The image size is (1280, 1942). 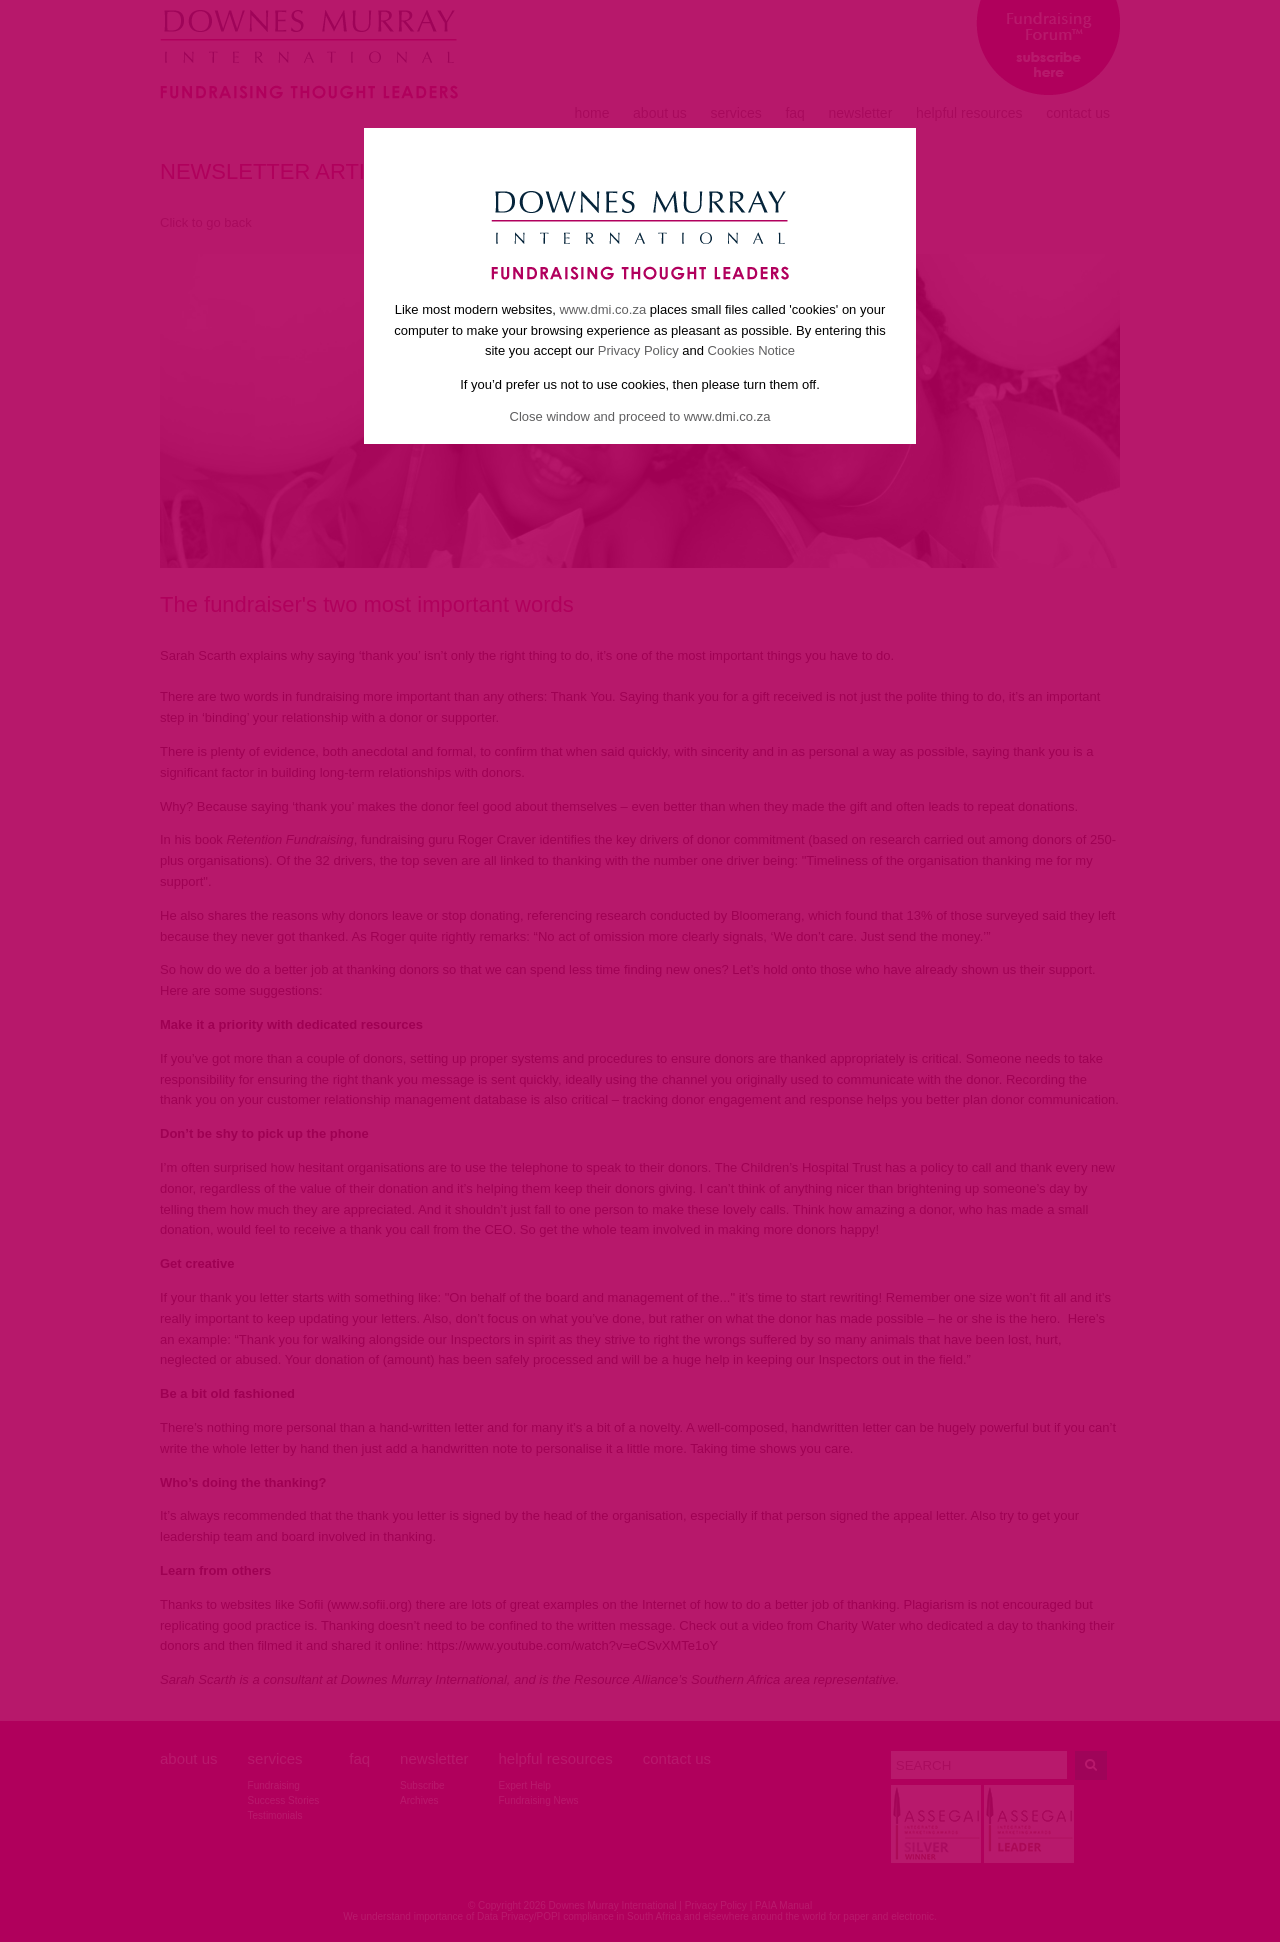 What do you see at coordinates (640, 416) in the screenshot?
I see `Close window and proceed to www.dmi.co.za` at bounding box center [640, 416].